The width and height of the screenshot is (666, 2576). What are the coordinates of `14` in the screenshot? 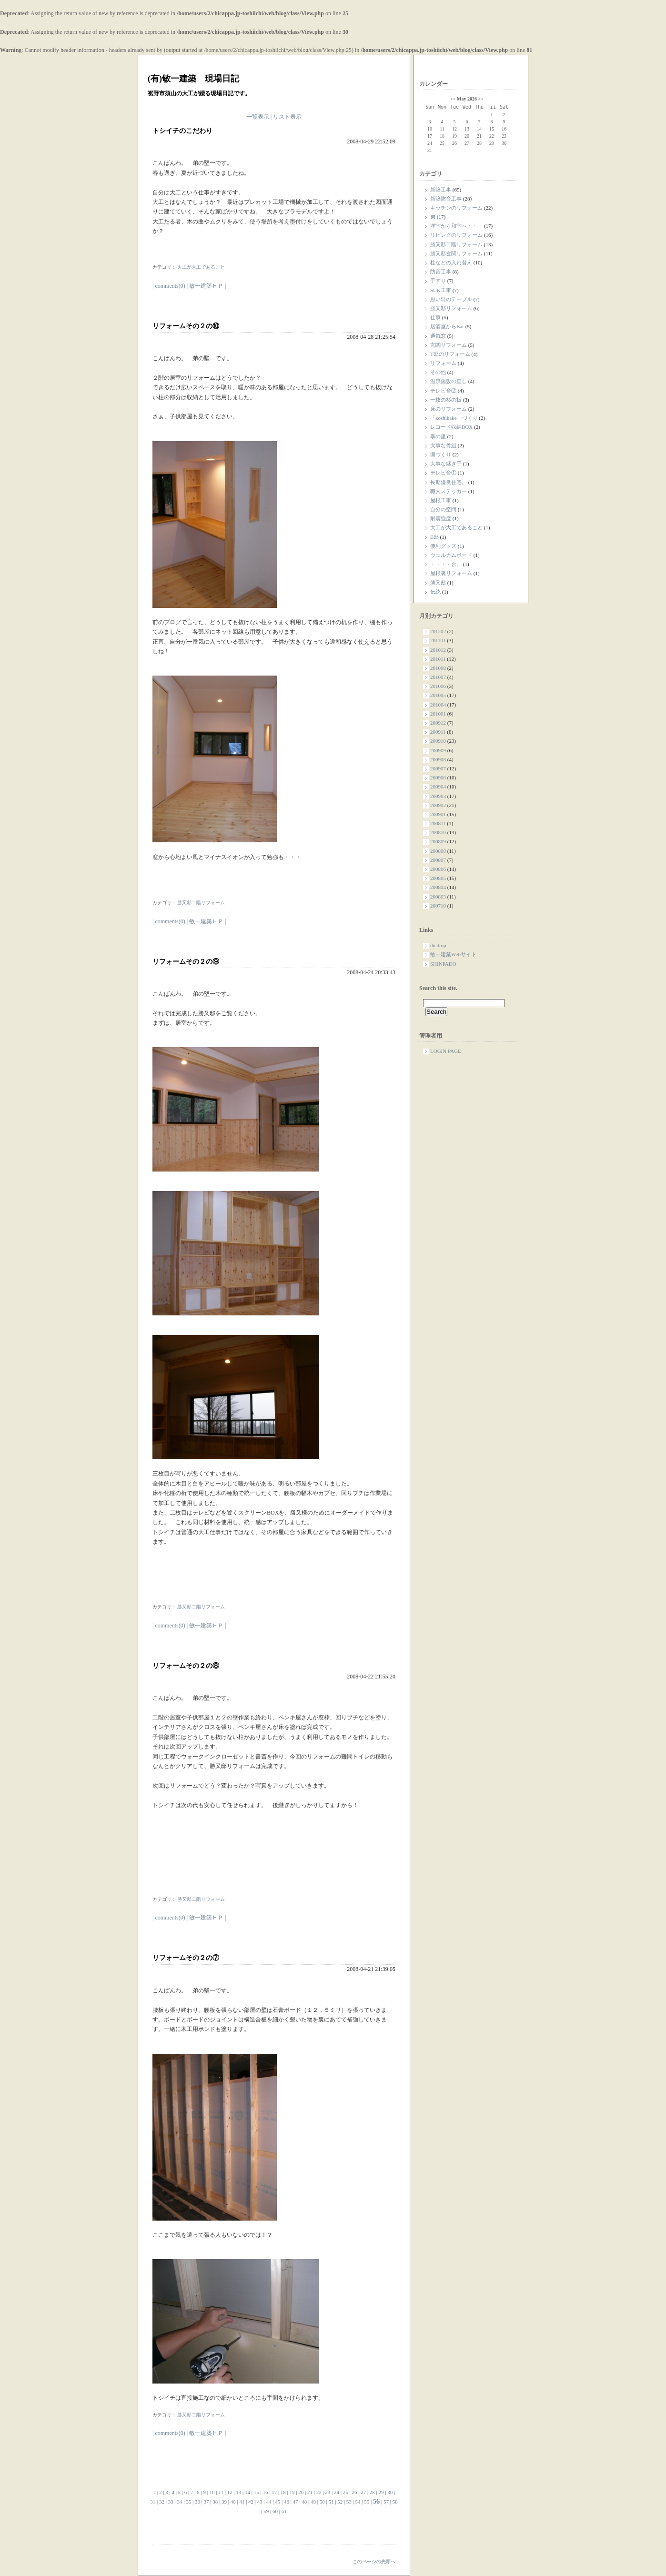 It's located at (247, 2492).